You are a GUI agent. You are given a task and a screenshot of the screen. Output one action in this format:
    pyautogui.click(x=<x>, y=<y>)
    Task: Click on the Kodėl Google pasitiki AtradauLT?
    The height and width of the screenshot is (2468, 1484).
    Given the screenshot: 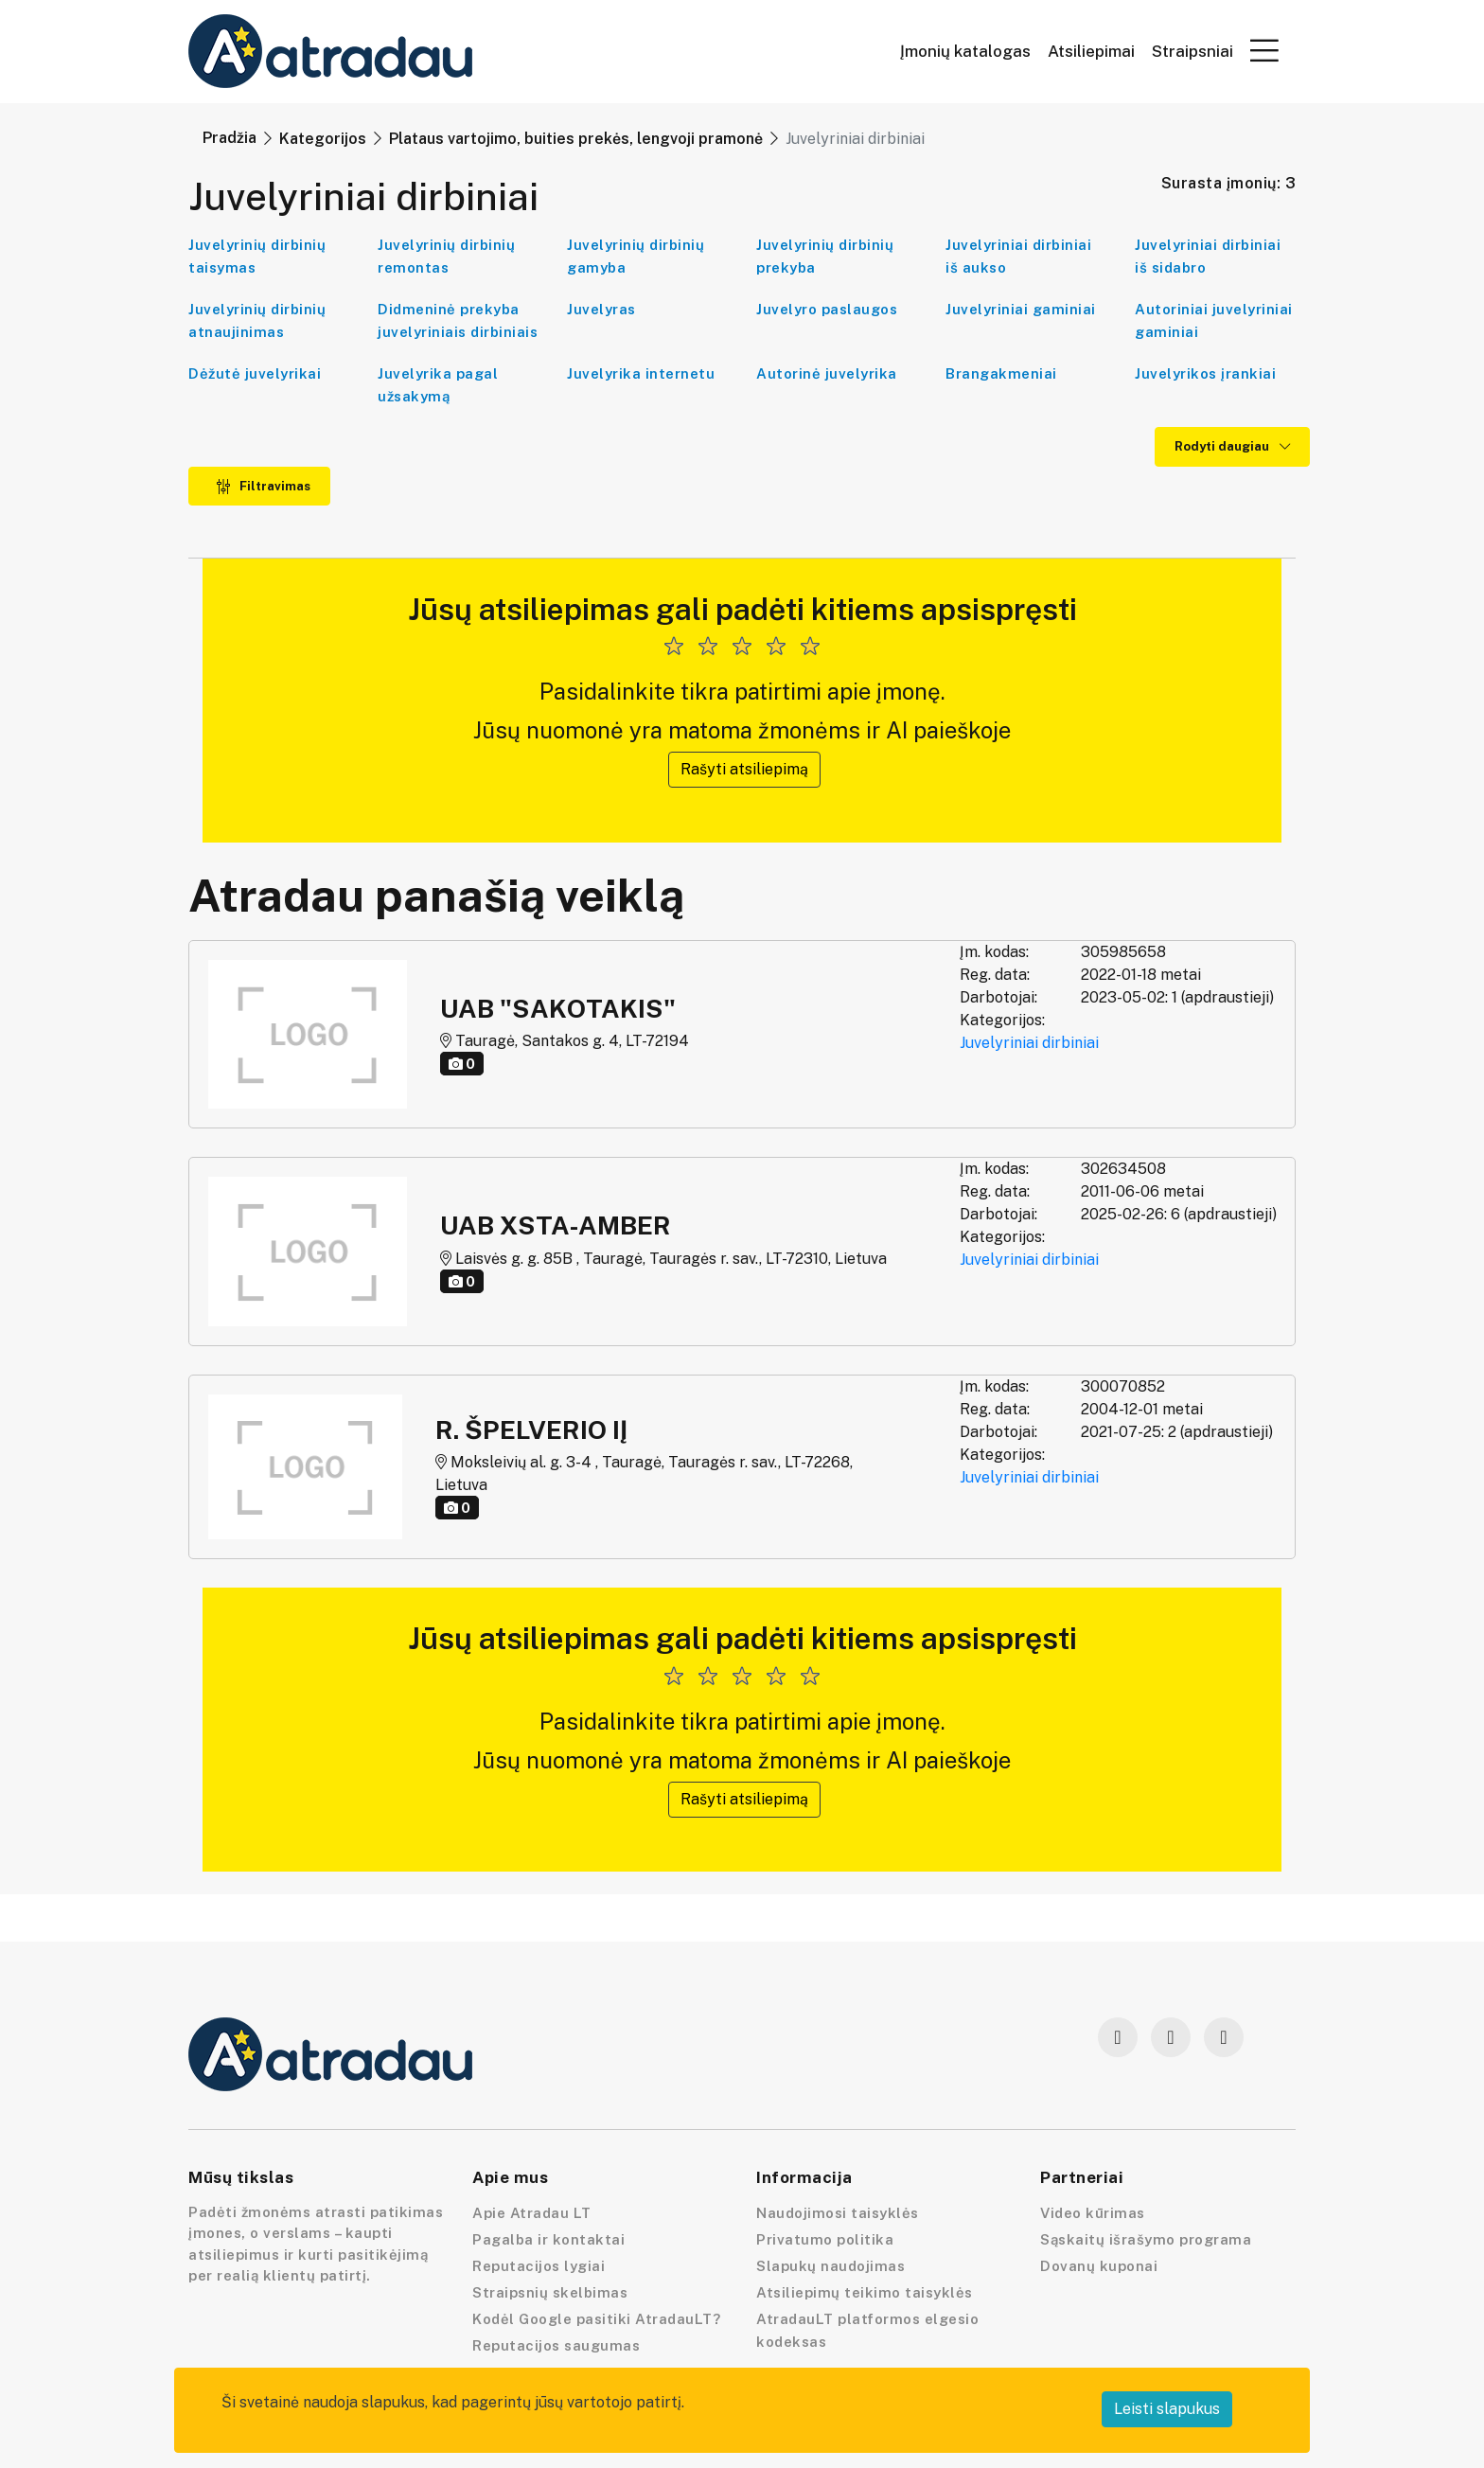 What is the action you would take?
    pyautogui.click(x=596, y=2319)
    